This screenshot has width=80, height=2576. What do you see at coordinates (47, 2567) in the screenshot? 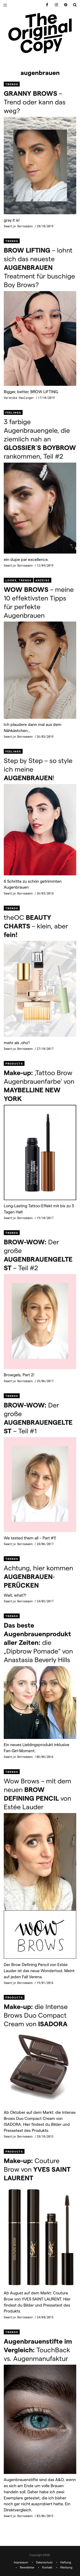
I see `Kontakt` at bounding box center [47, 2567].